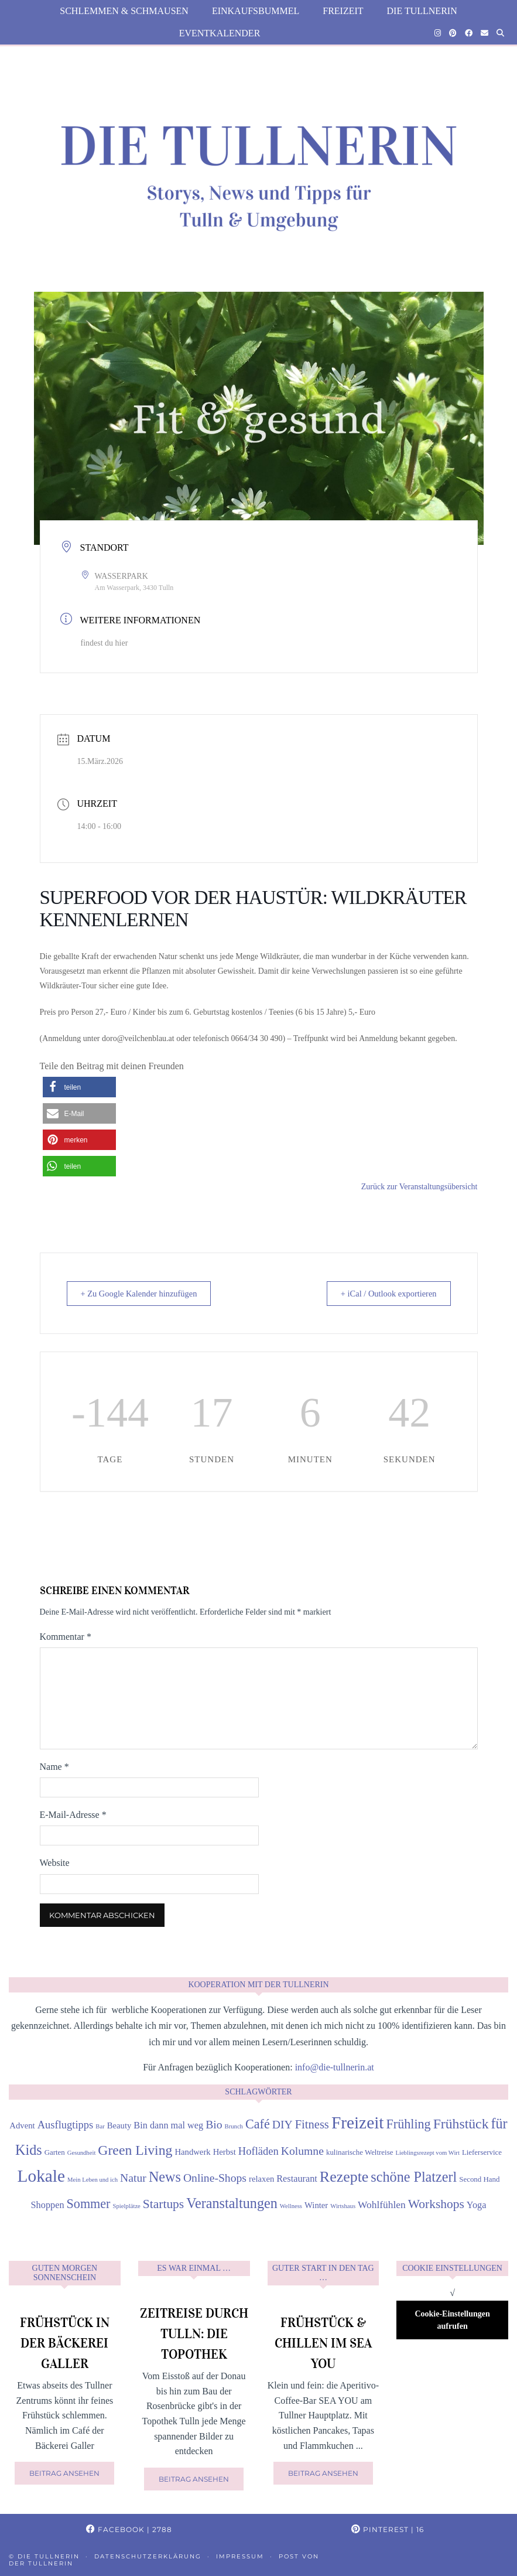 The image size is (517, 2576). I want to click on Kolumne [Kolumne (9 Einträge)], so click(302, 2150).